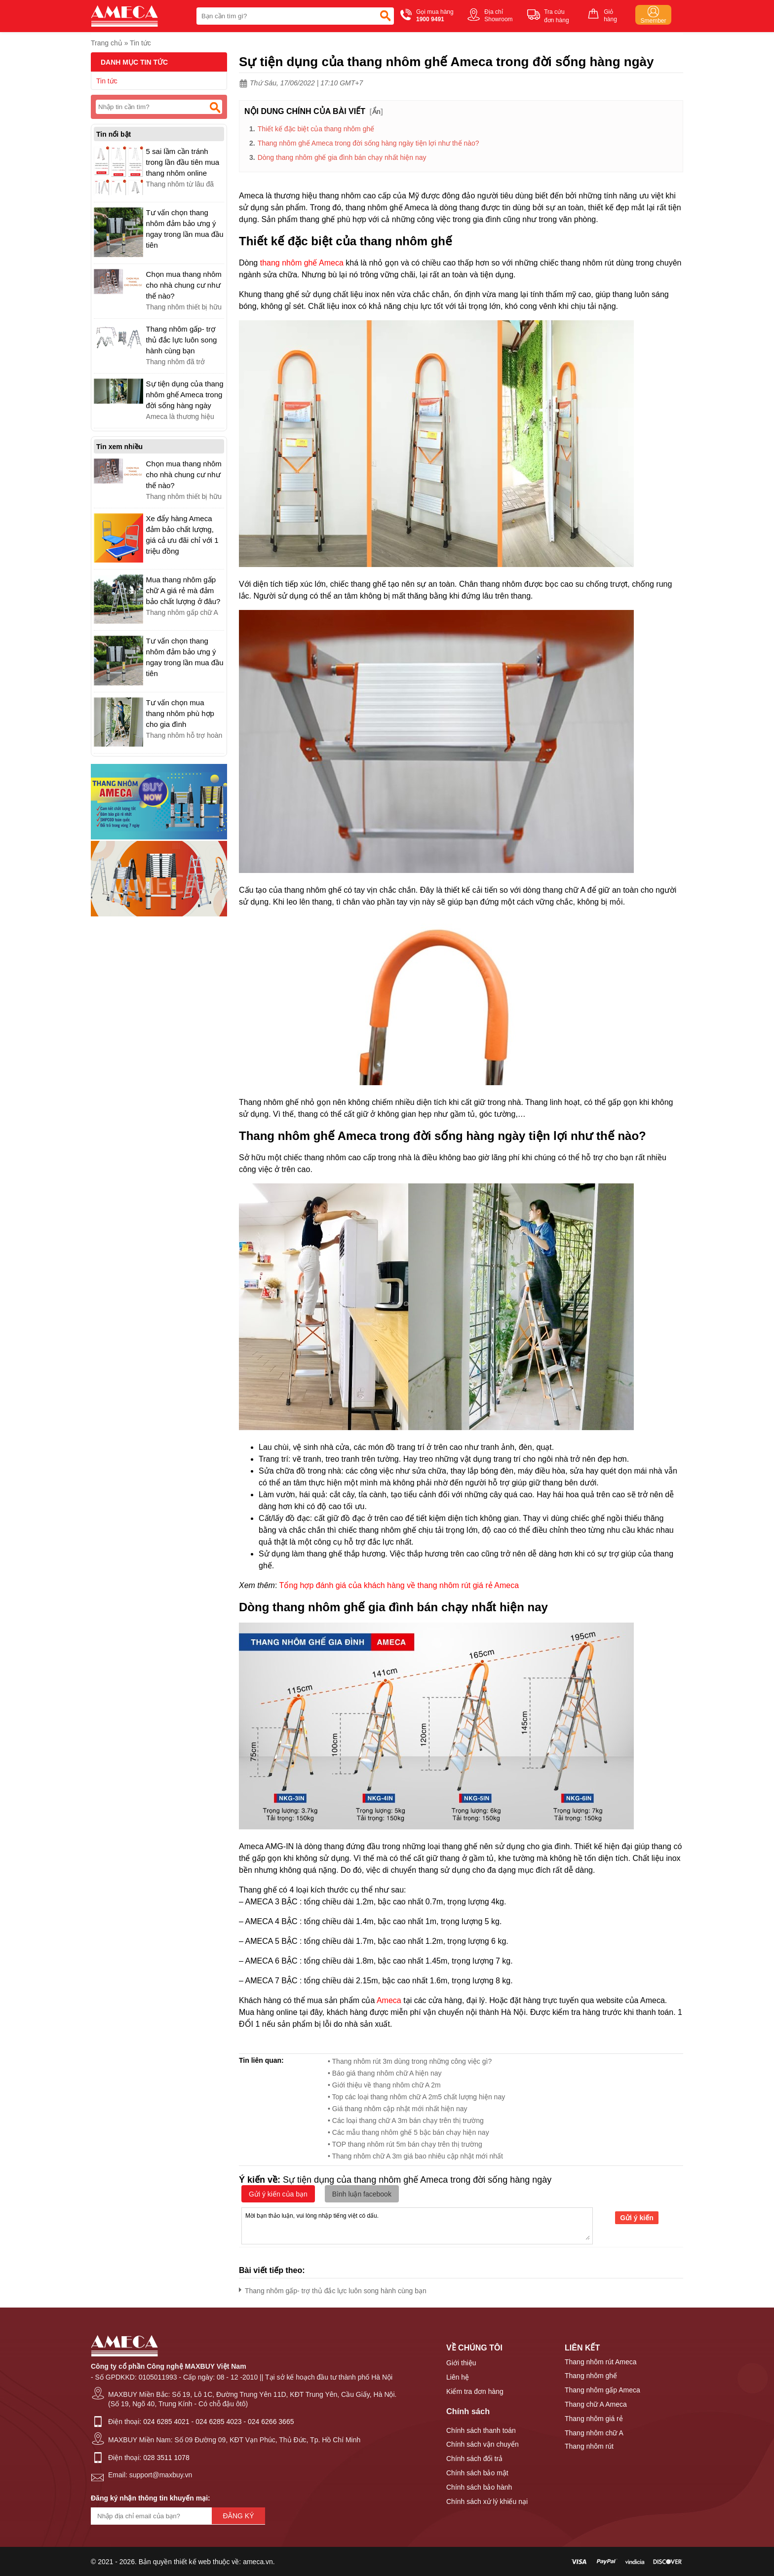  I want to click on Thang chữ A Ameca, so click(596, 2404).